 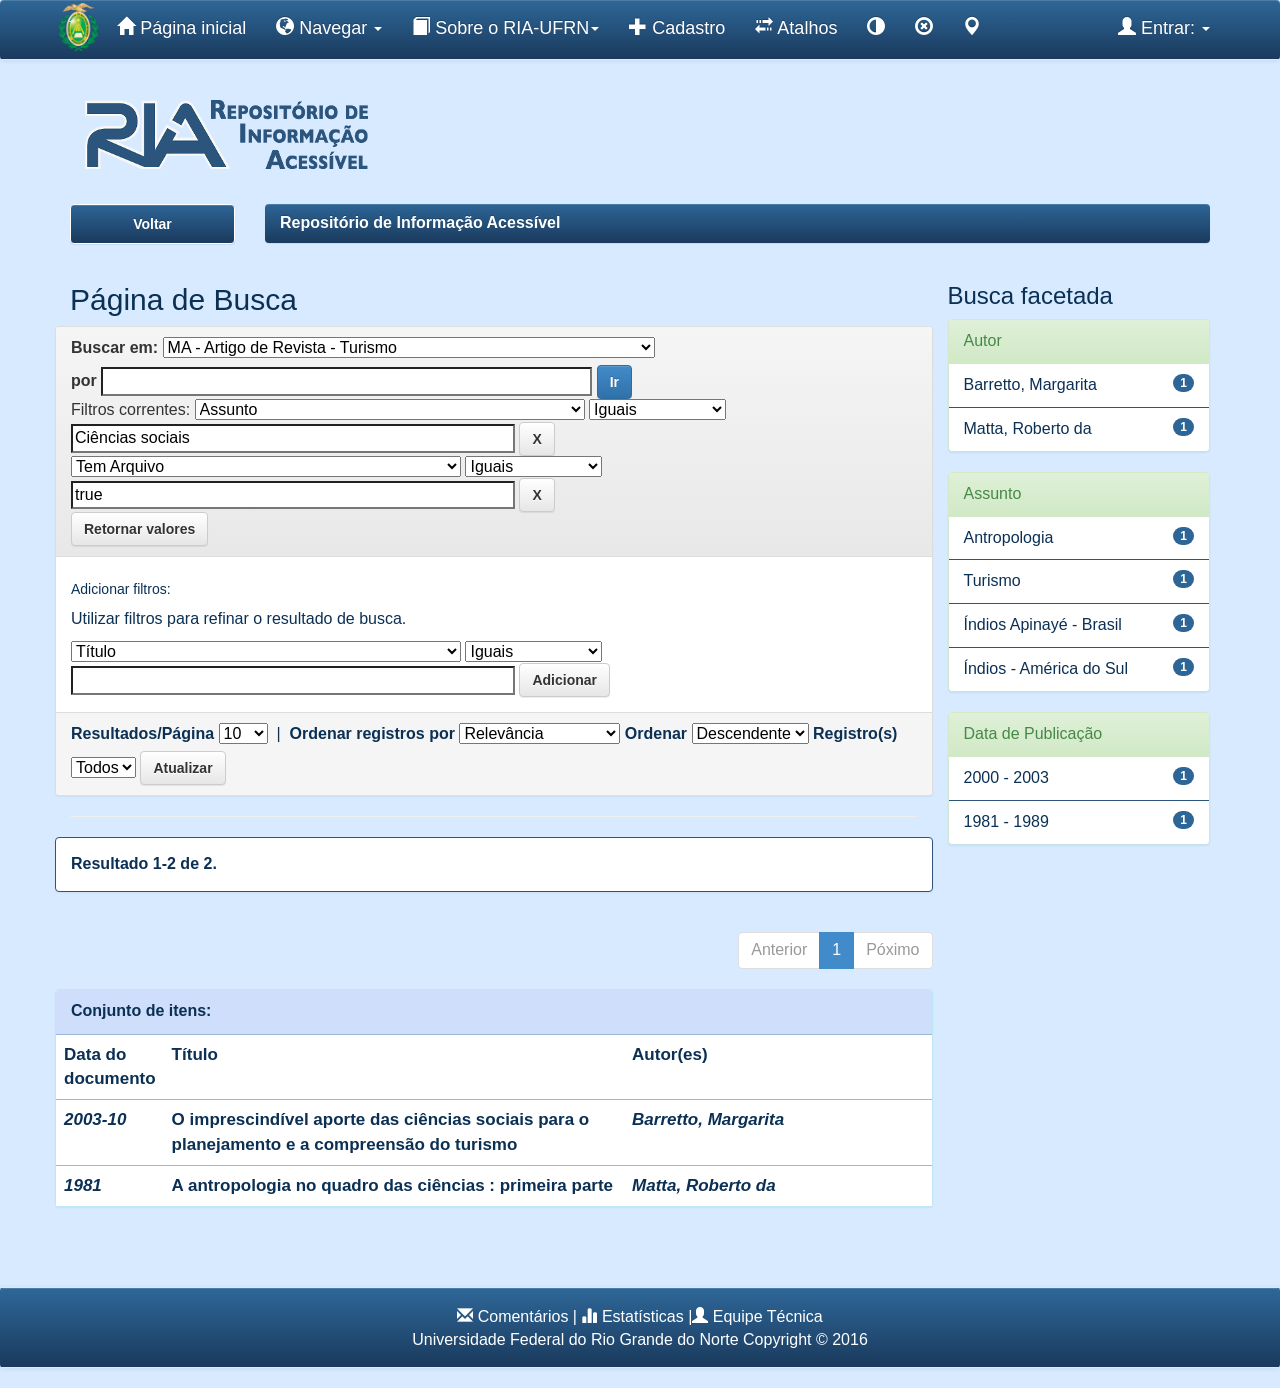 What do you see at coordinates (796, 27) in the screenshot?
I see `Atalhos` at bounding box center [796, 27].